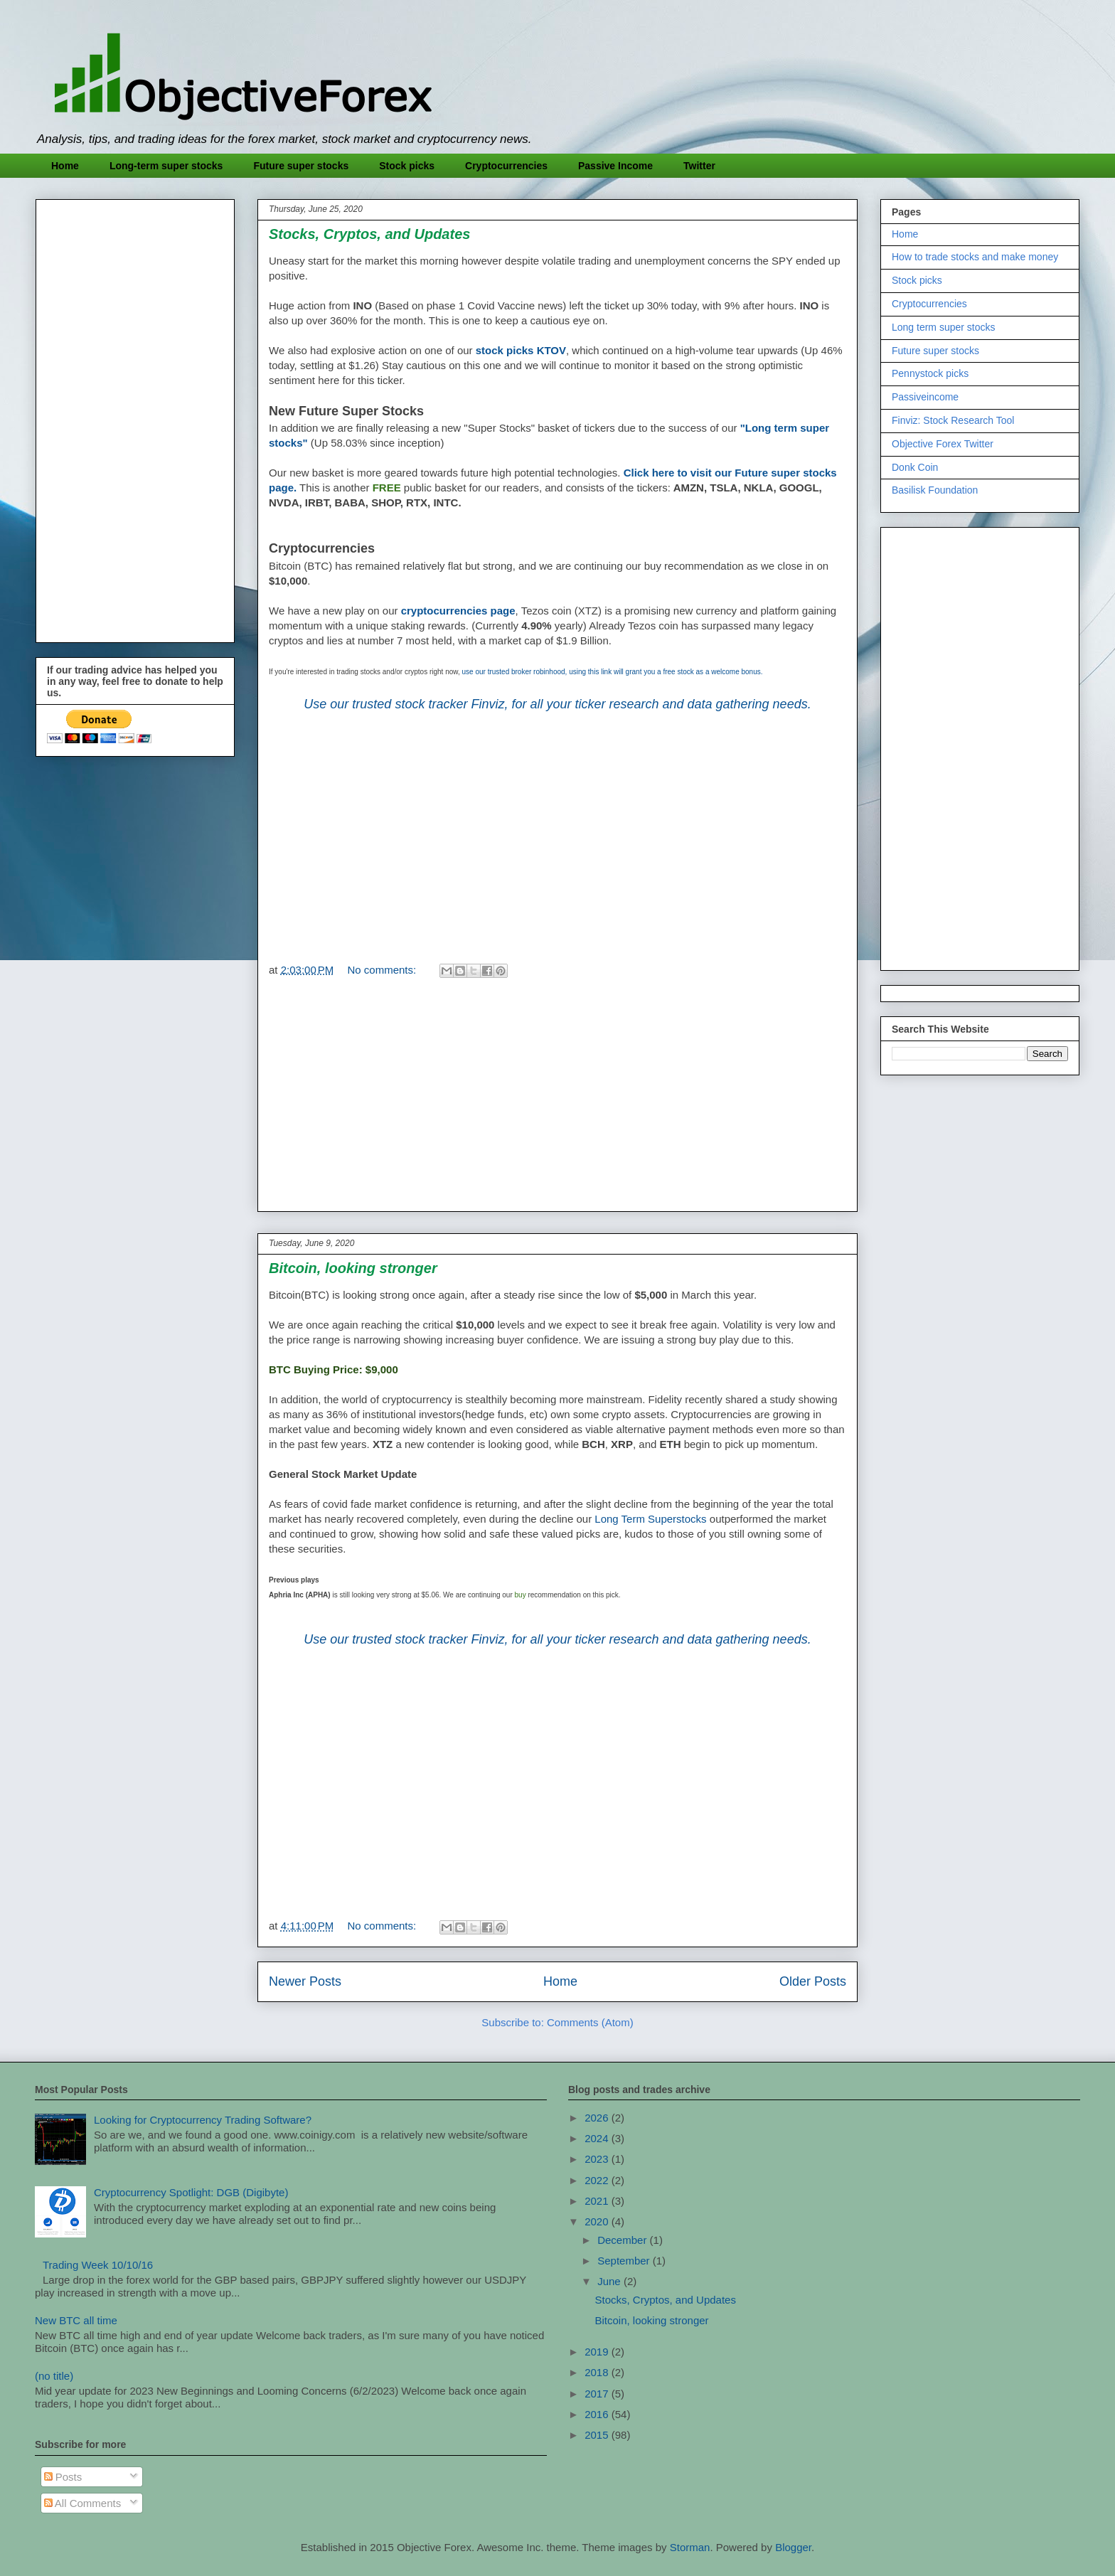 This screenshot has height=2576, width=1115. I want to click on Finviz: Stock Research Tool, so click(953, 420).